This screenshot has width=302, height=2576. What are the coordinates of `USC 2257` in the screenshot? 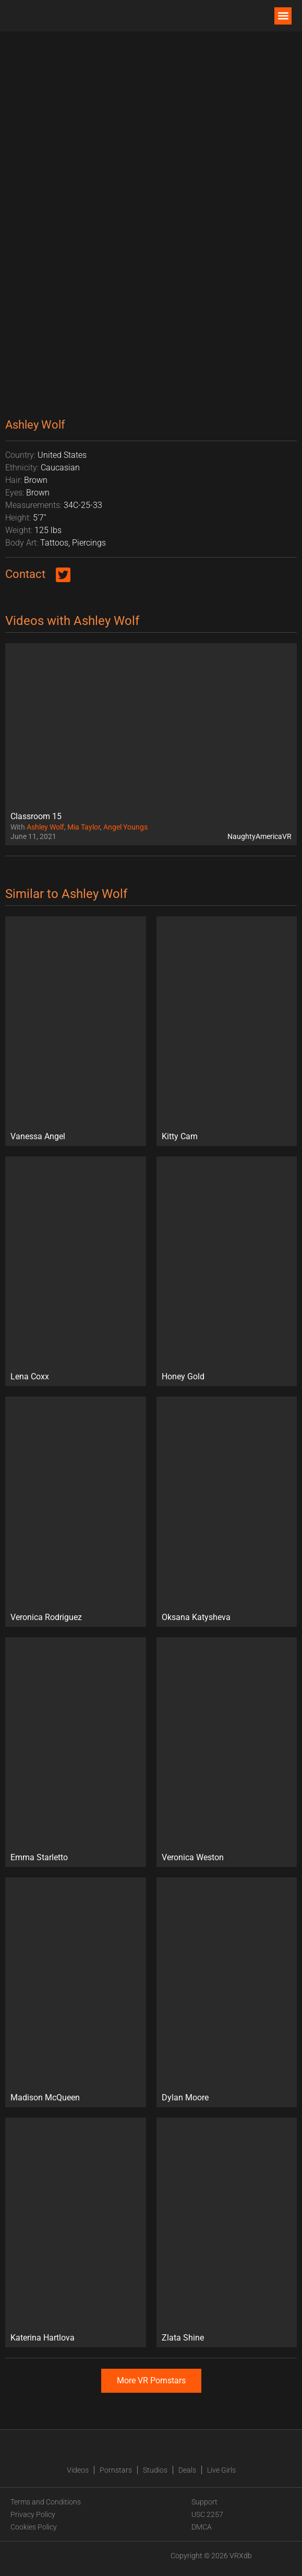 It's located at (207, 2514).